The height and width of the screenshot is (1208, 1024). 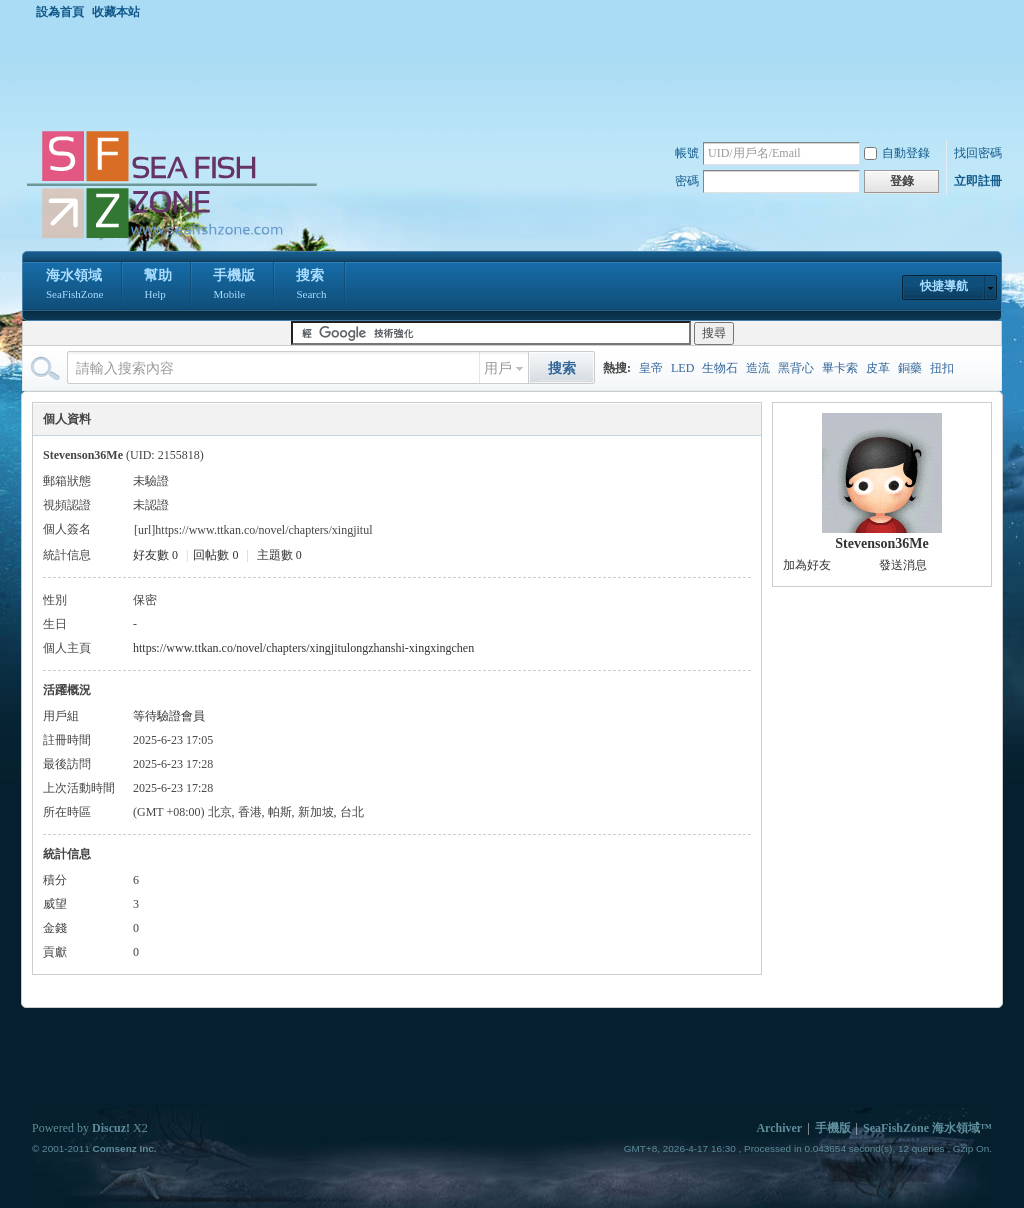 I want to click on 皇帝, so click(x=651, y=368).